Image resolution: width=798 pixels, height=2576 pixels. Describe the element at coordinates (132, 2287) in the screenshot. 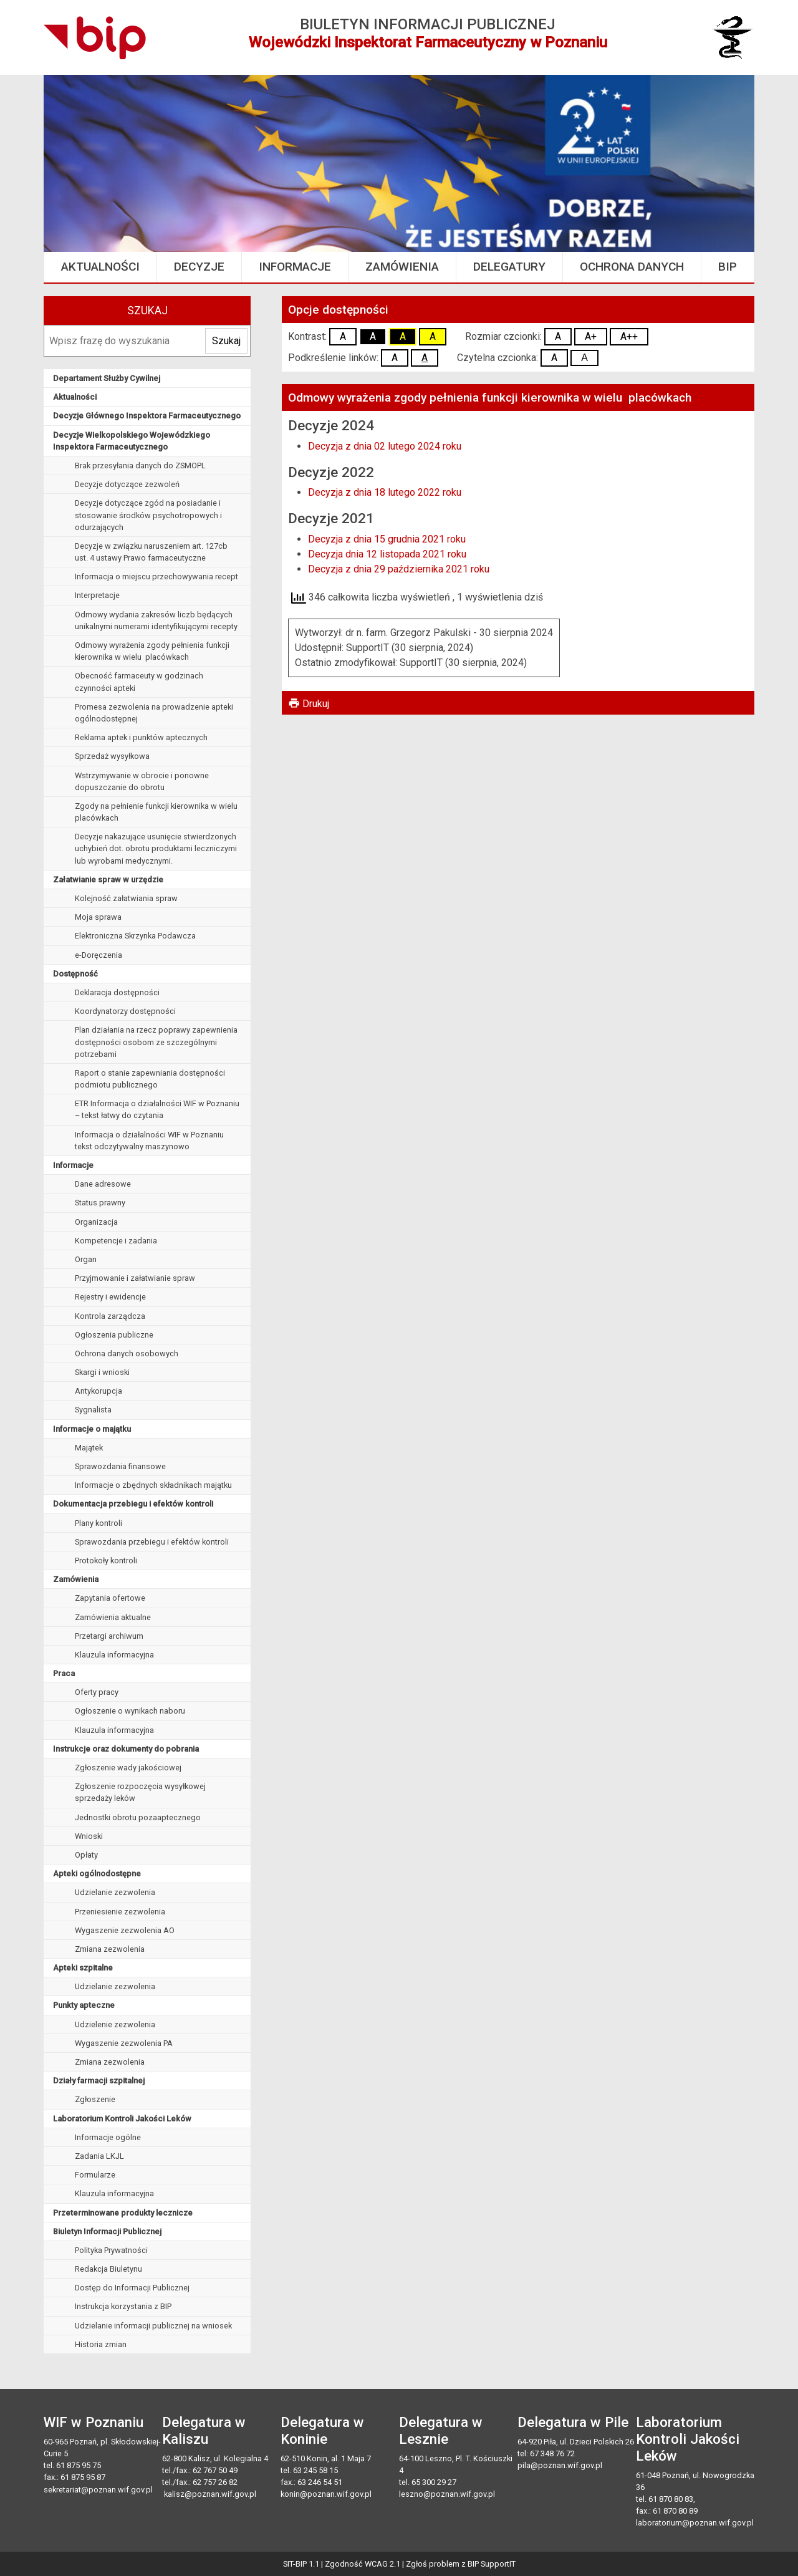

I see `Dostęp do Informacji Publicznej` at that location.